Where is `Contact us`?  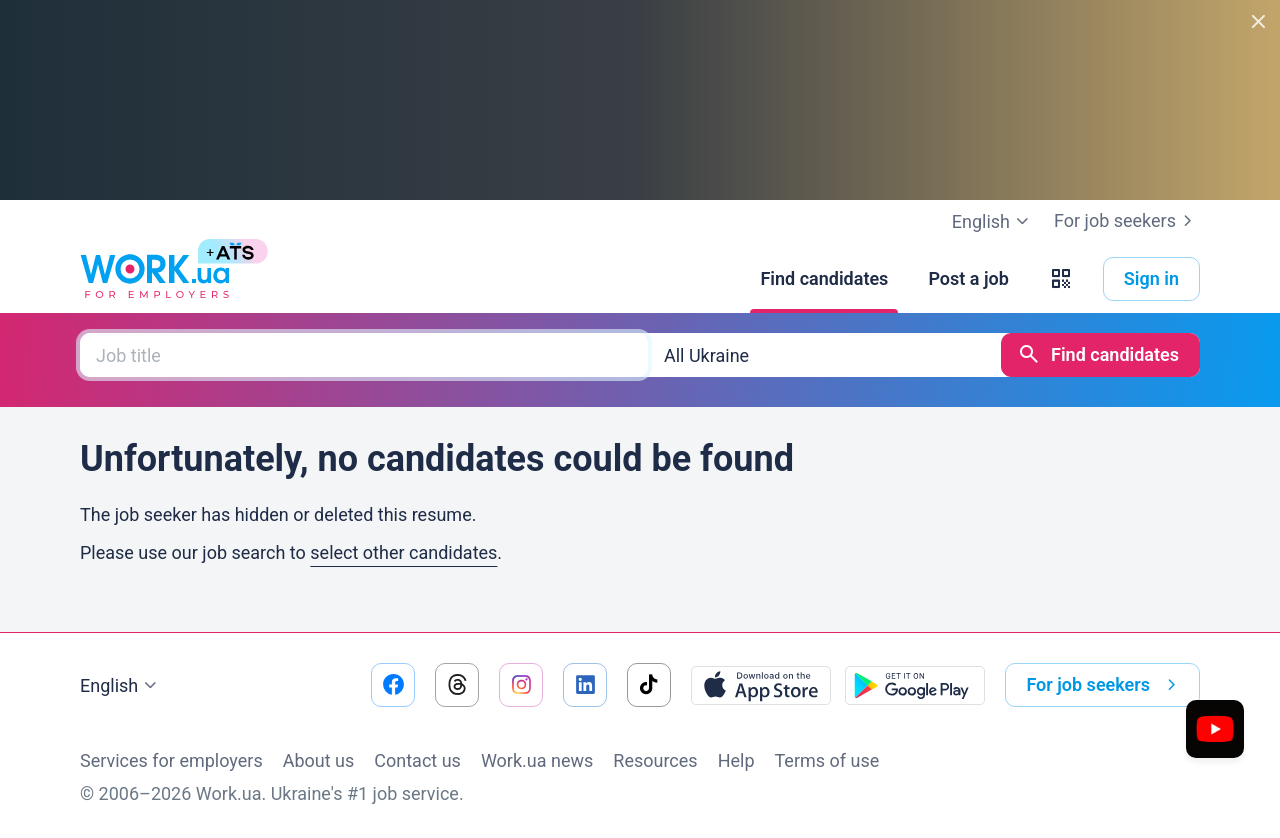 Contact us is located at coordinates (417, 760).